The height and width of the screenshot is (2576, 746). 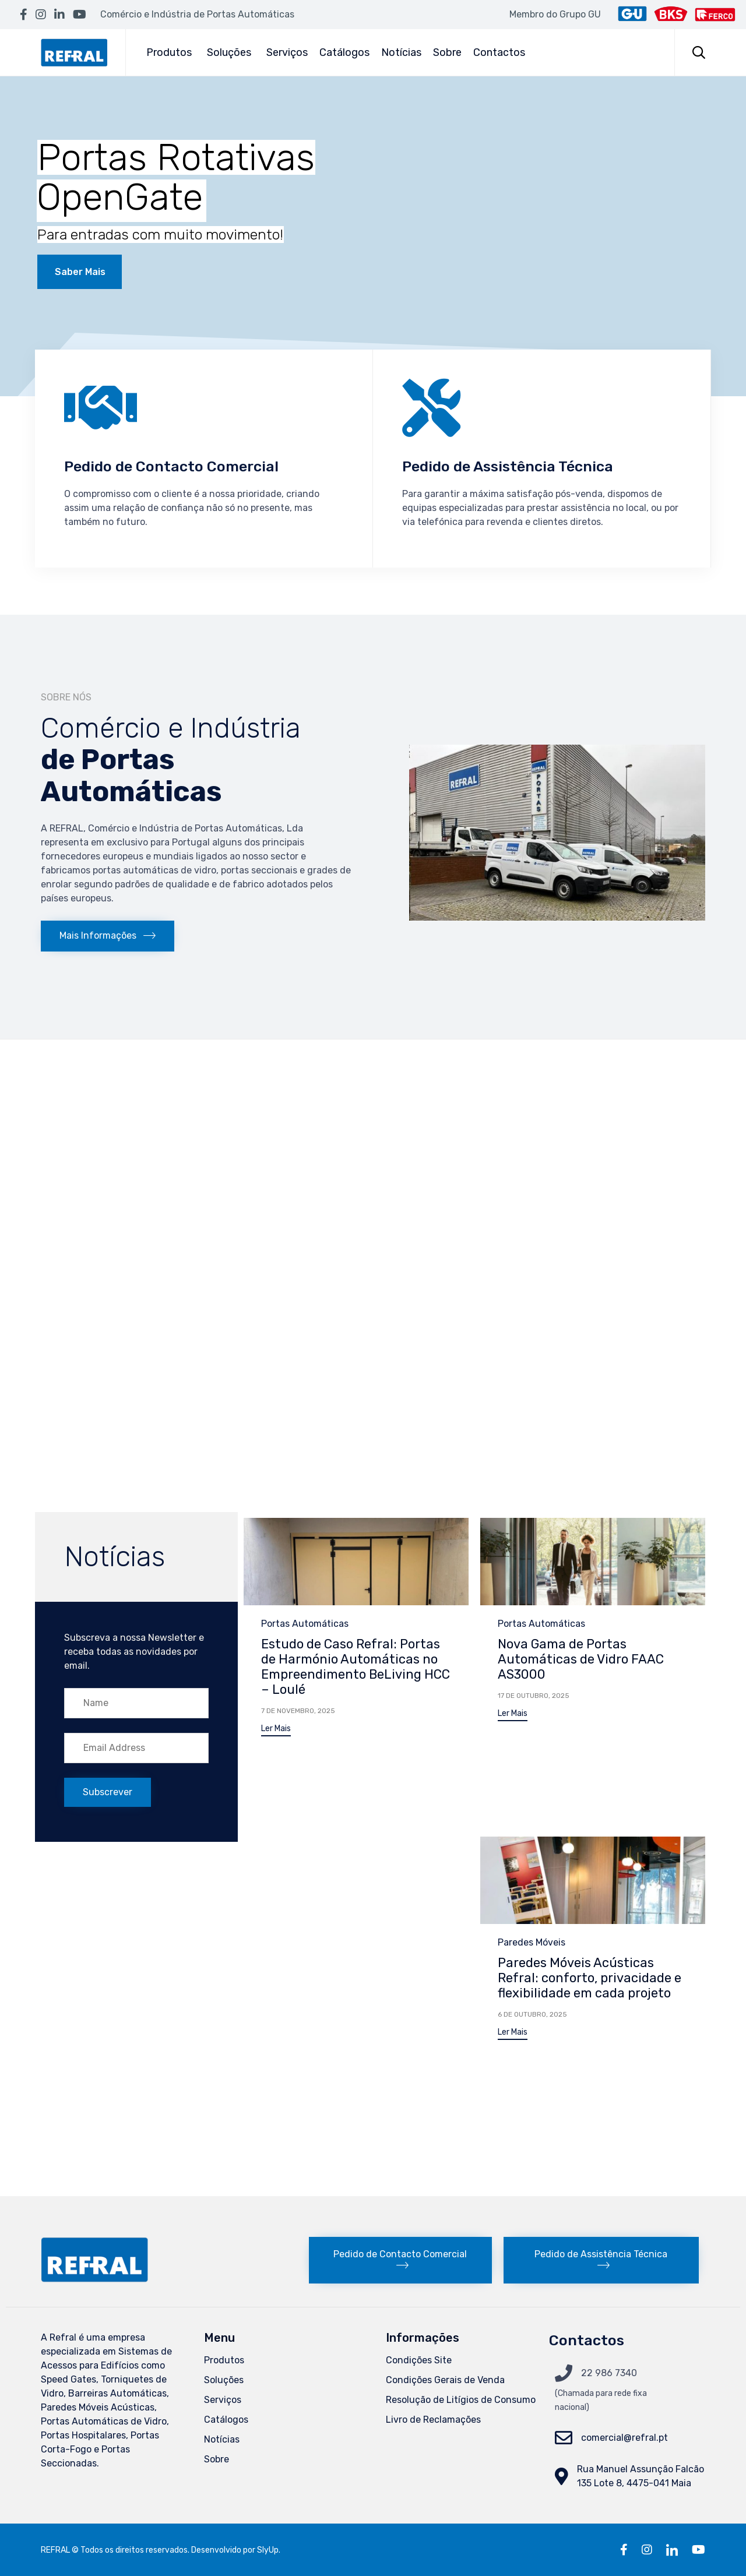 I want to click on Soluções, so click(x=229, y=52).